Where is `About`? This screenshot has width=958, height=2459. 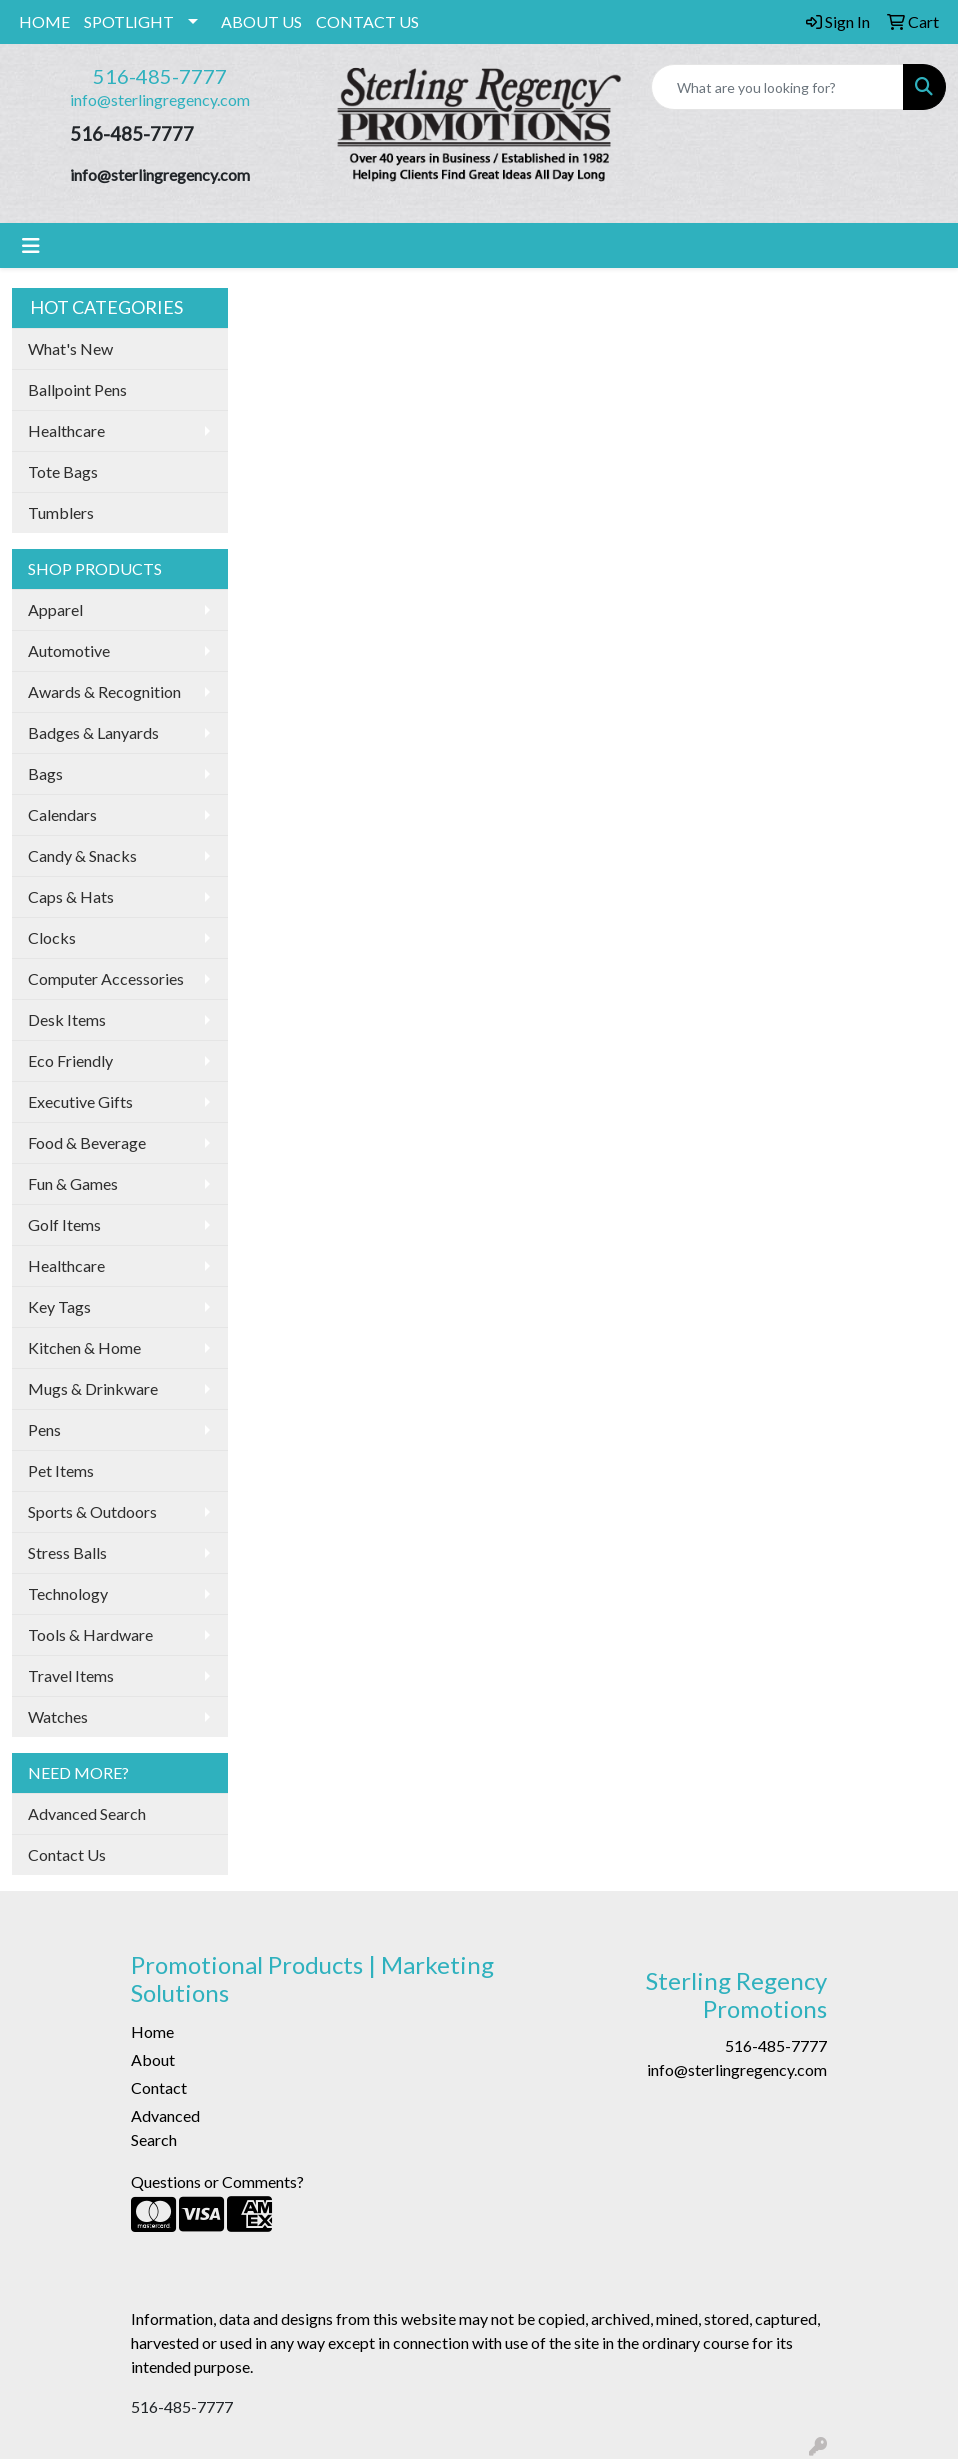
About is located at coordinates (153, 2059).